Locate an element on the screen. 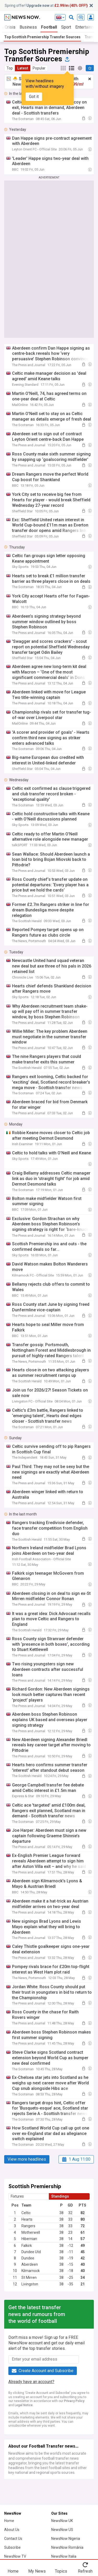 Image resolution: width=98 pixels, height=2576 pixels. Popular is located at coordinates (39, 68).